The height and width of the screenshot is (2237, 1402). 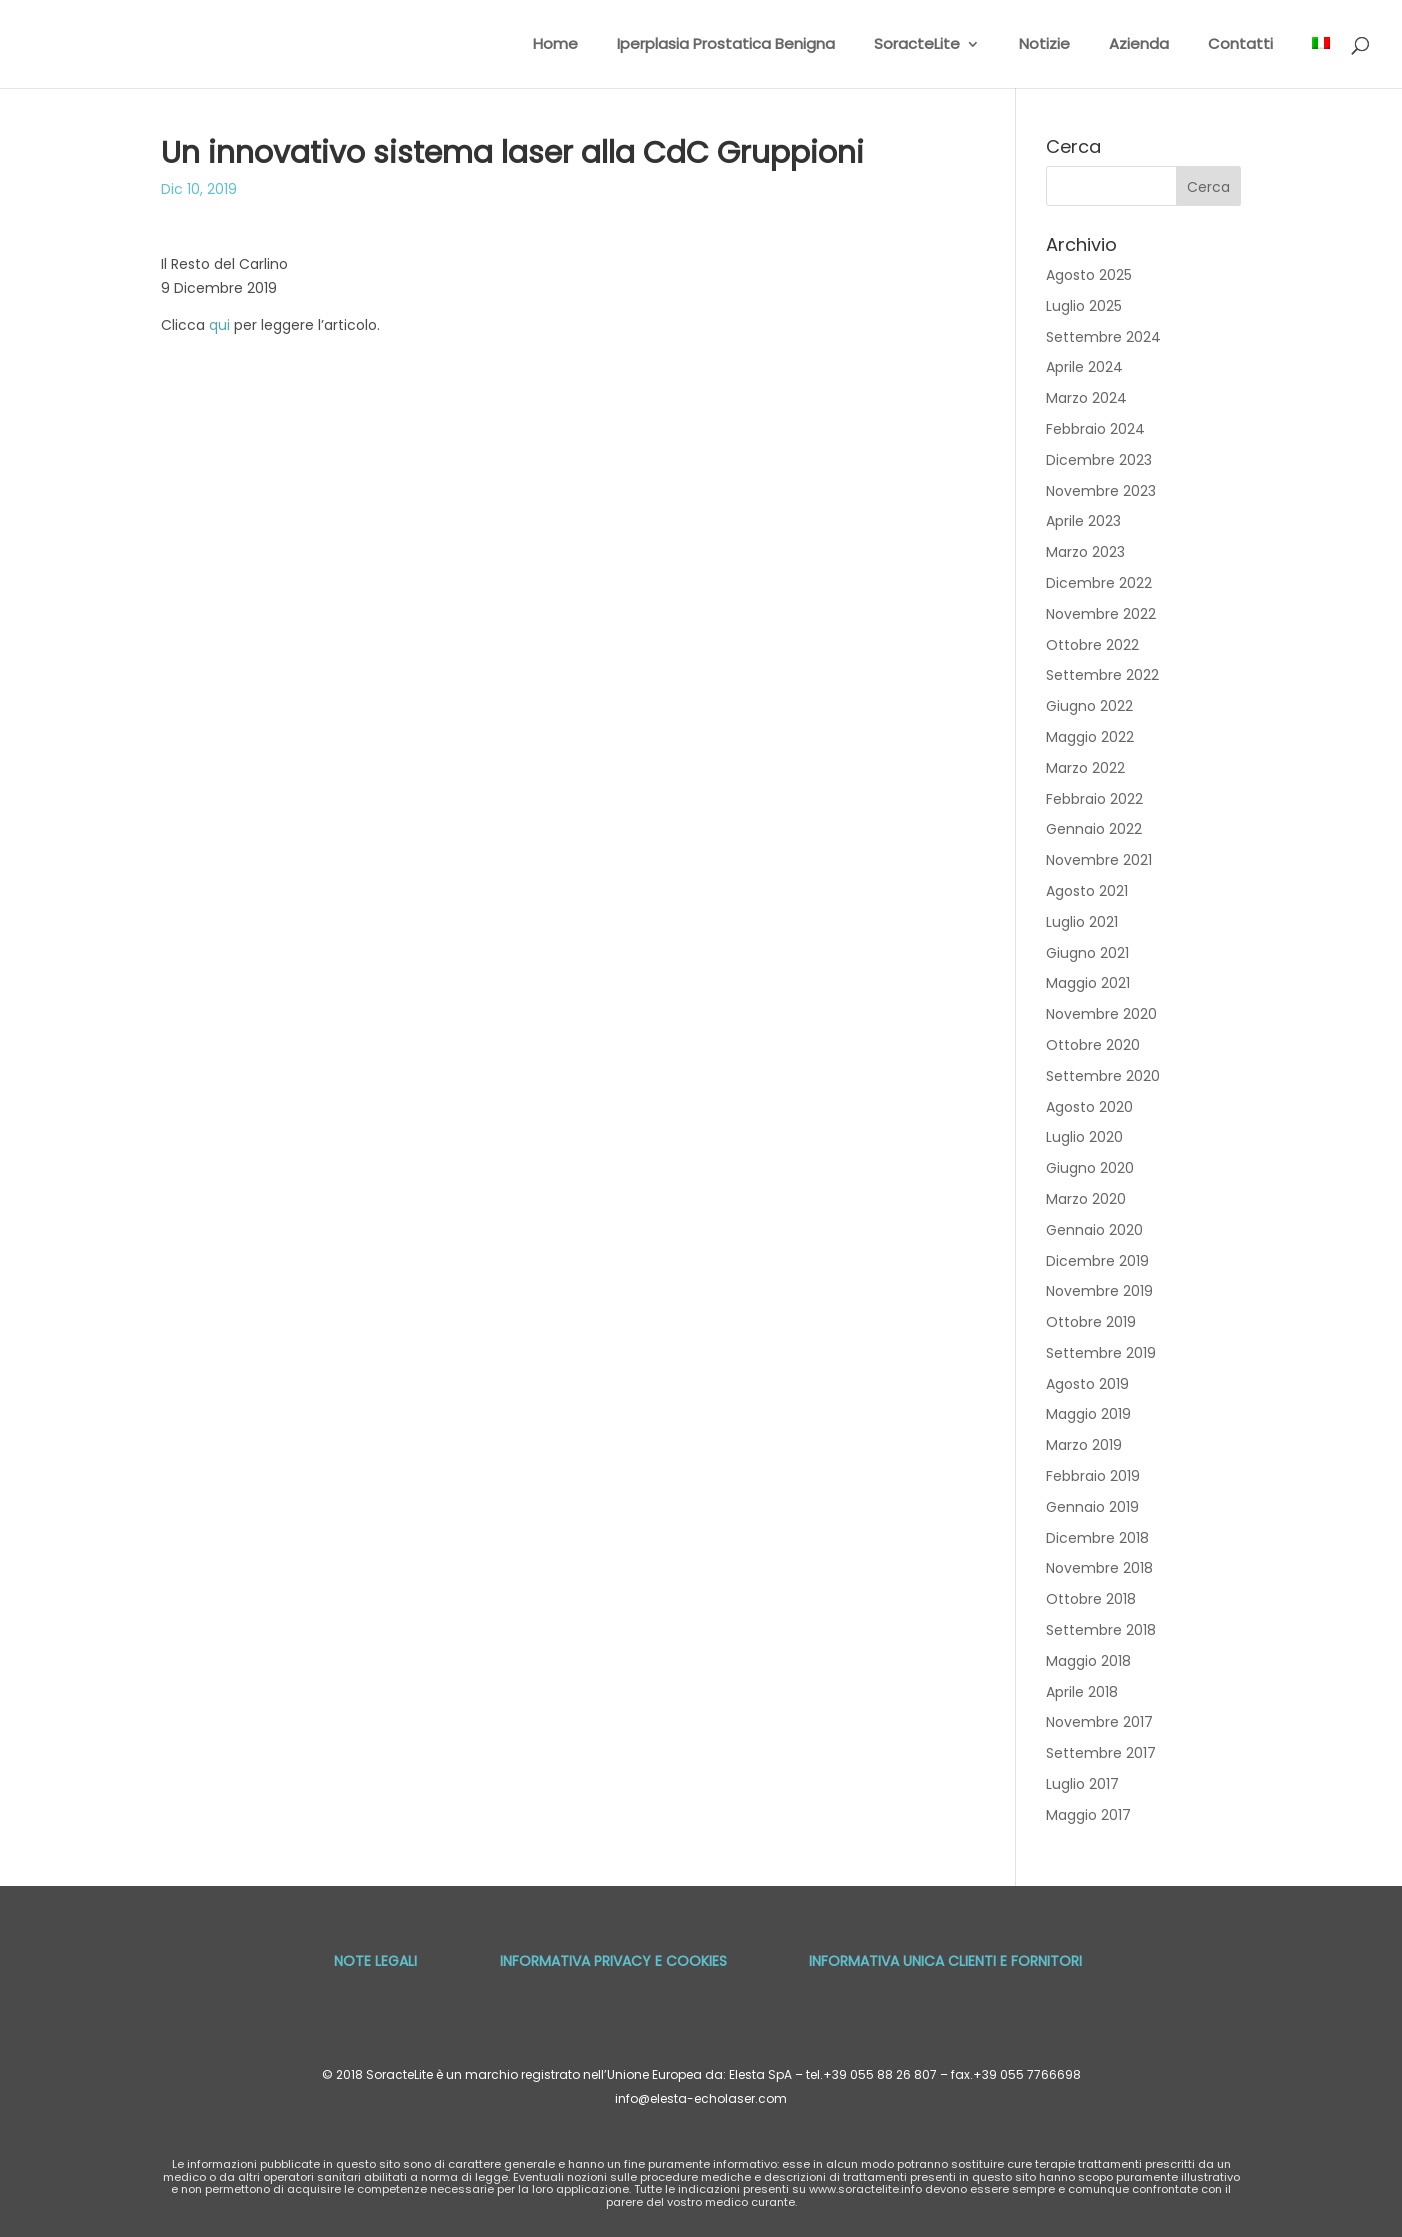 What do you see at coordinates (1085, 552) in the screenshot?
I see `Marzo 2023` at bounding box center [1085, 552].